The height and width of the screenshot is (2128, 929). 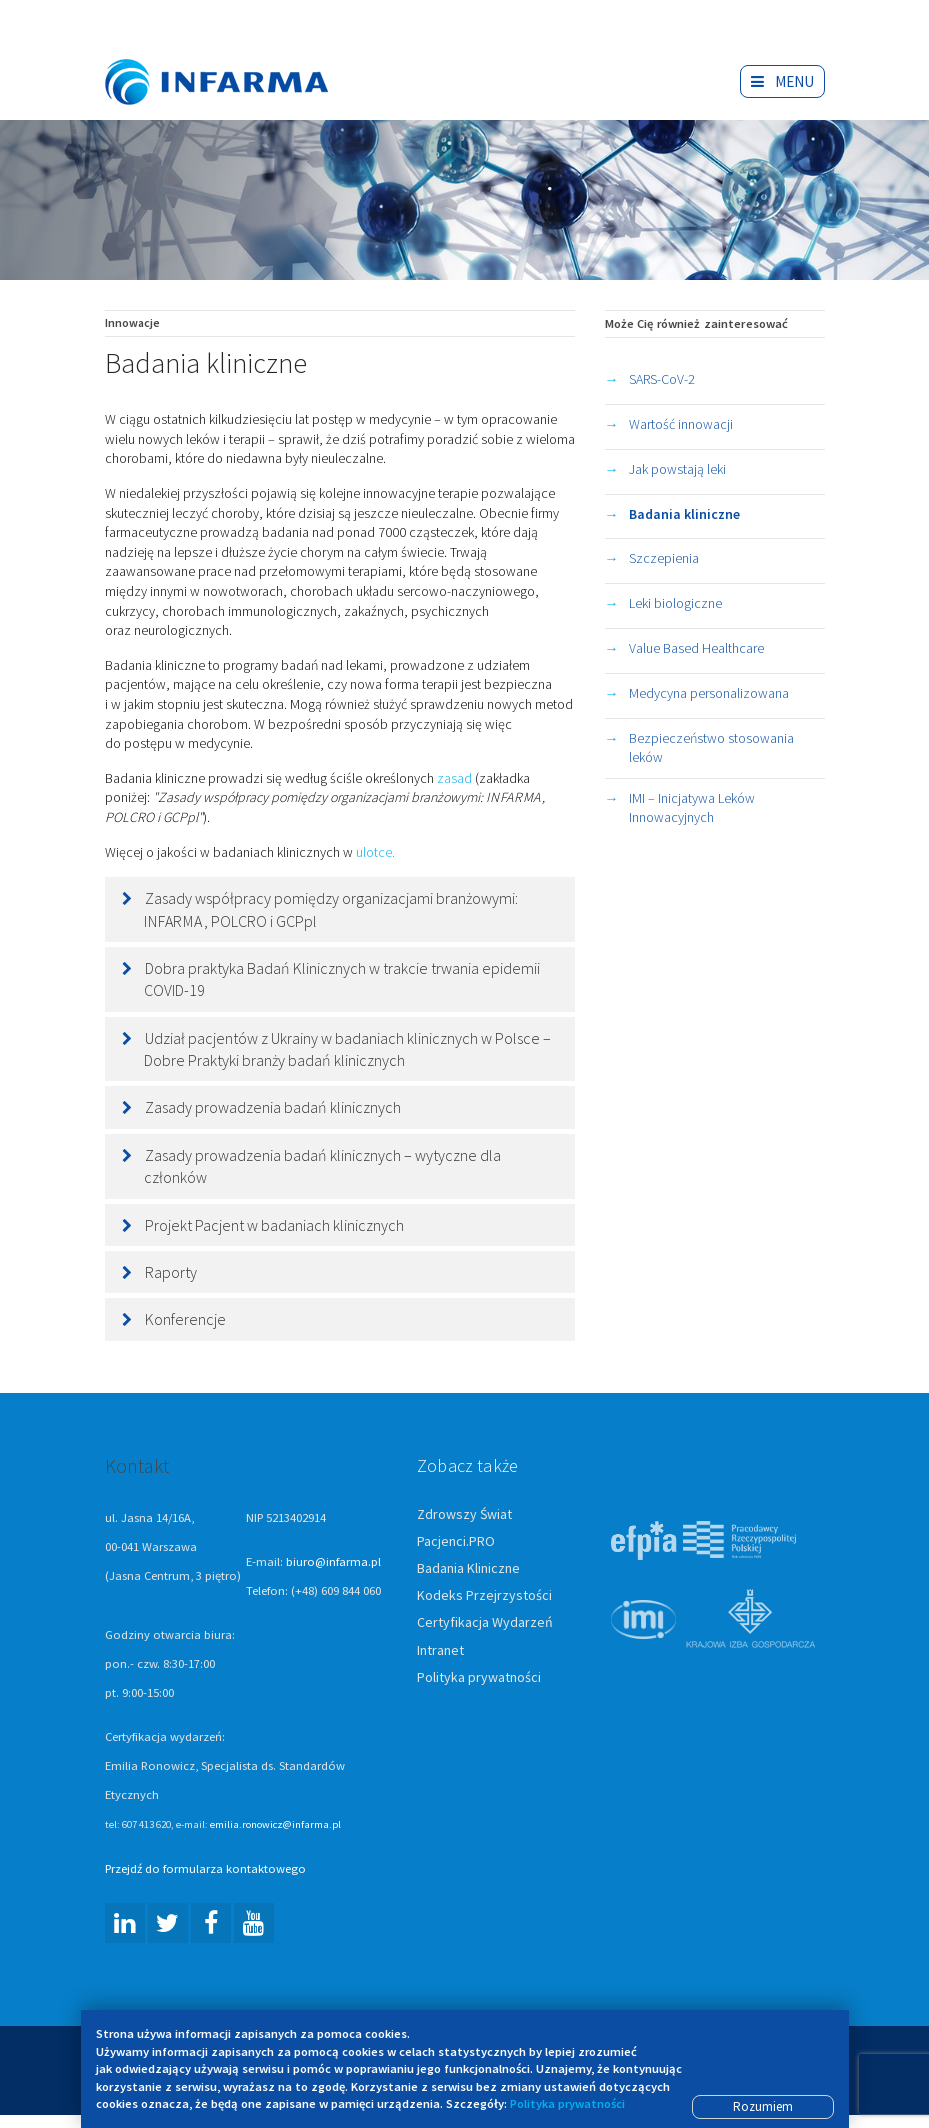 I want to click on Szczepienia, so click(x=664, y=559).